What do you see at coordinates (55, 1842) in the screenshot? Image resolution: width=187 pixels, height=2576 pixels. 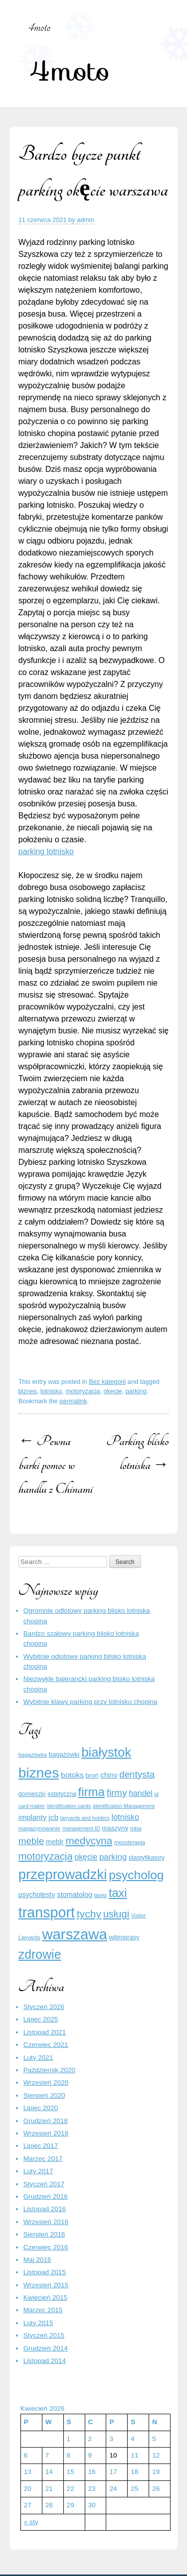 I see `meblr` at bounding box center [55, 1842].